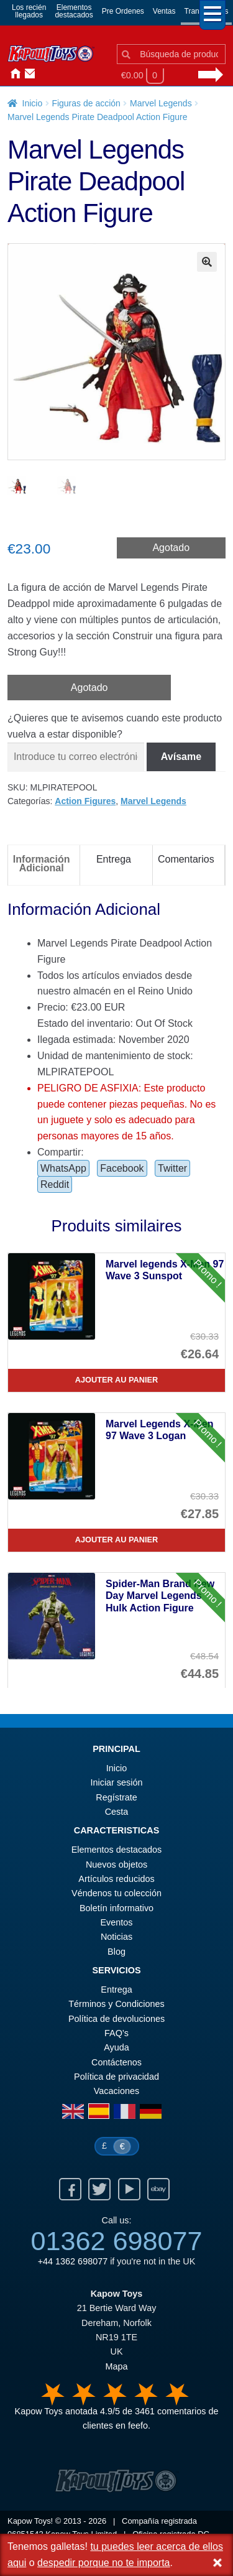  I want to click on Entrega, so click(116, 1990).